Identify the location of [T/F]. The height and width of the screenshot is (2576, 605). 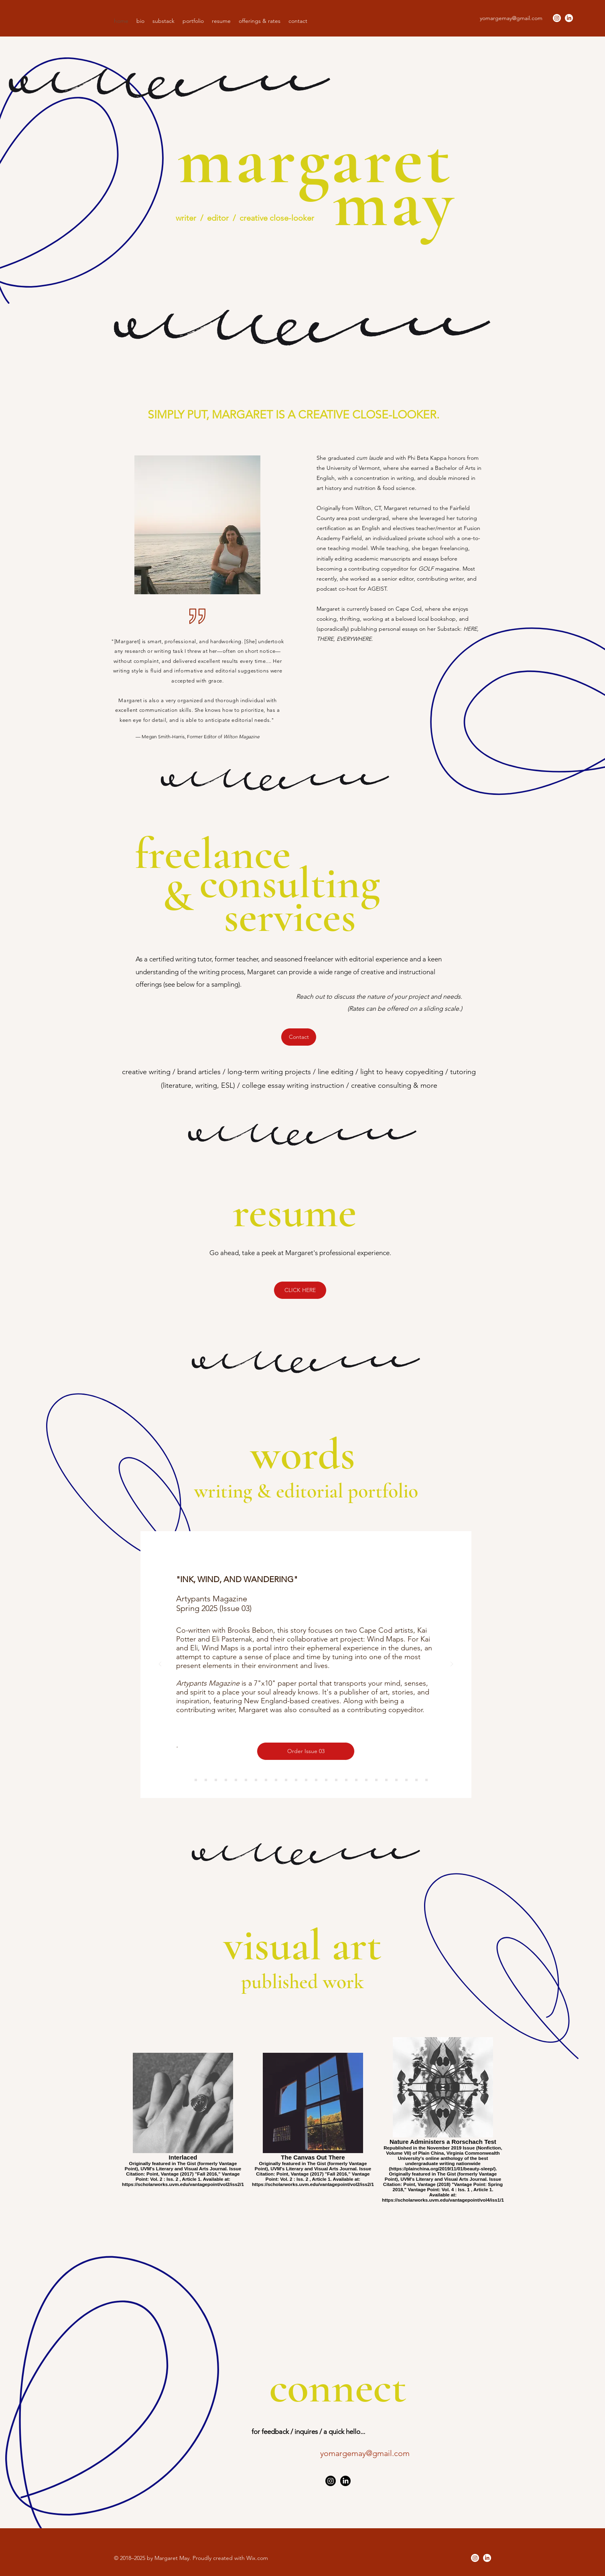
(356, 1780).